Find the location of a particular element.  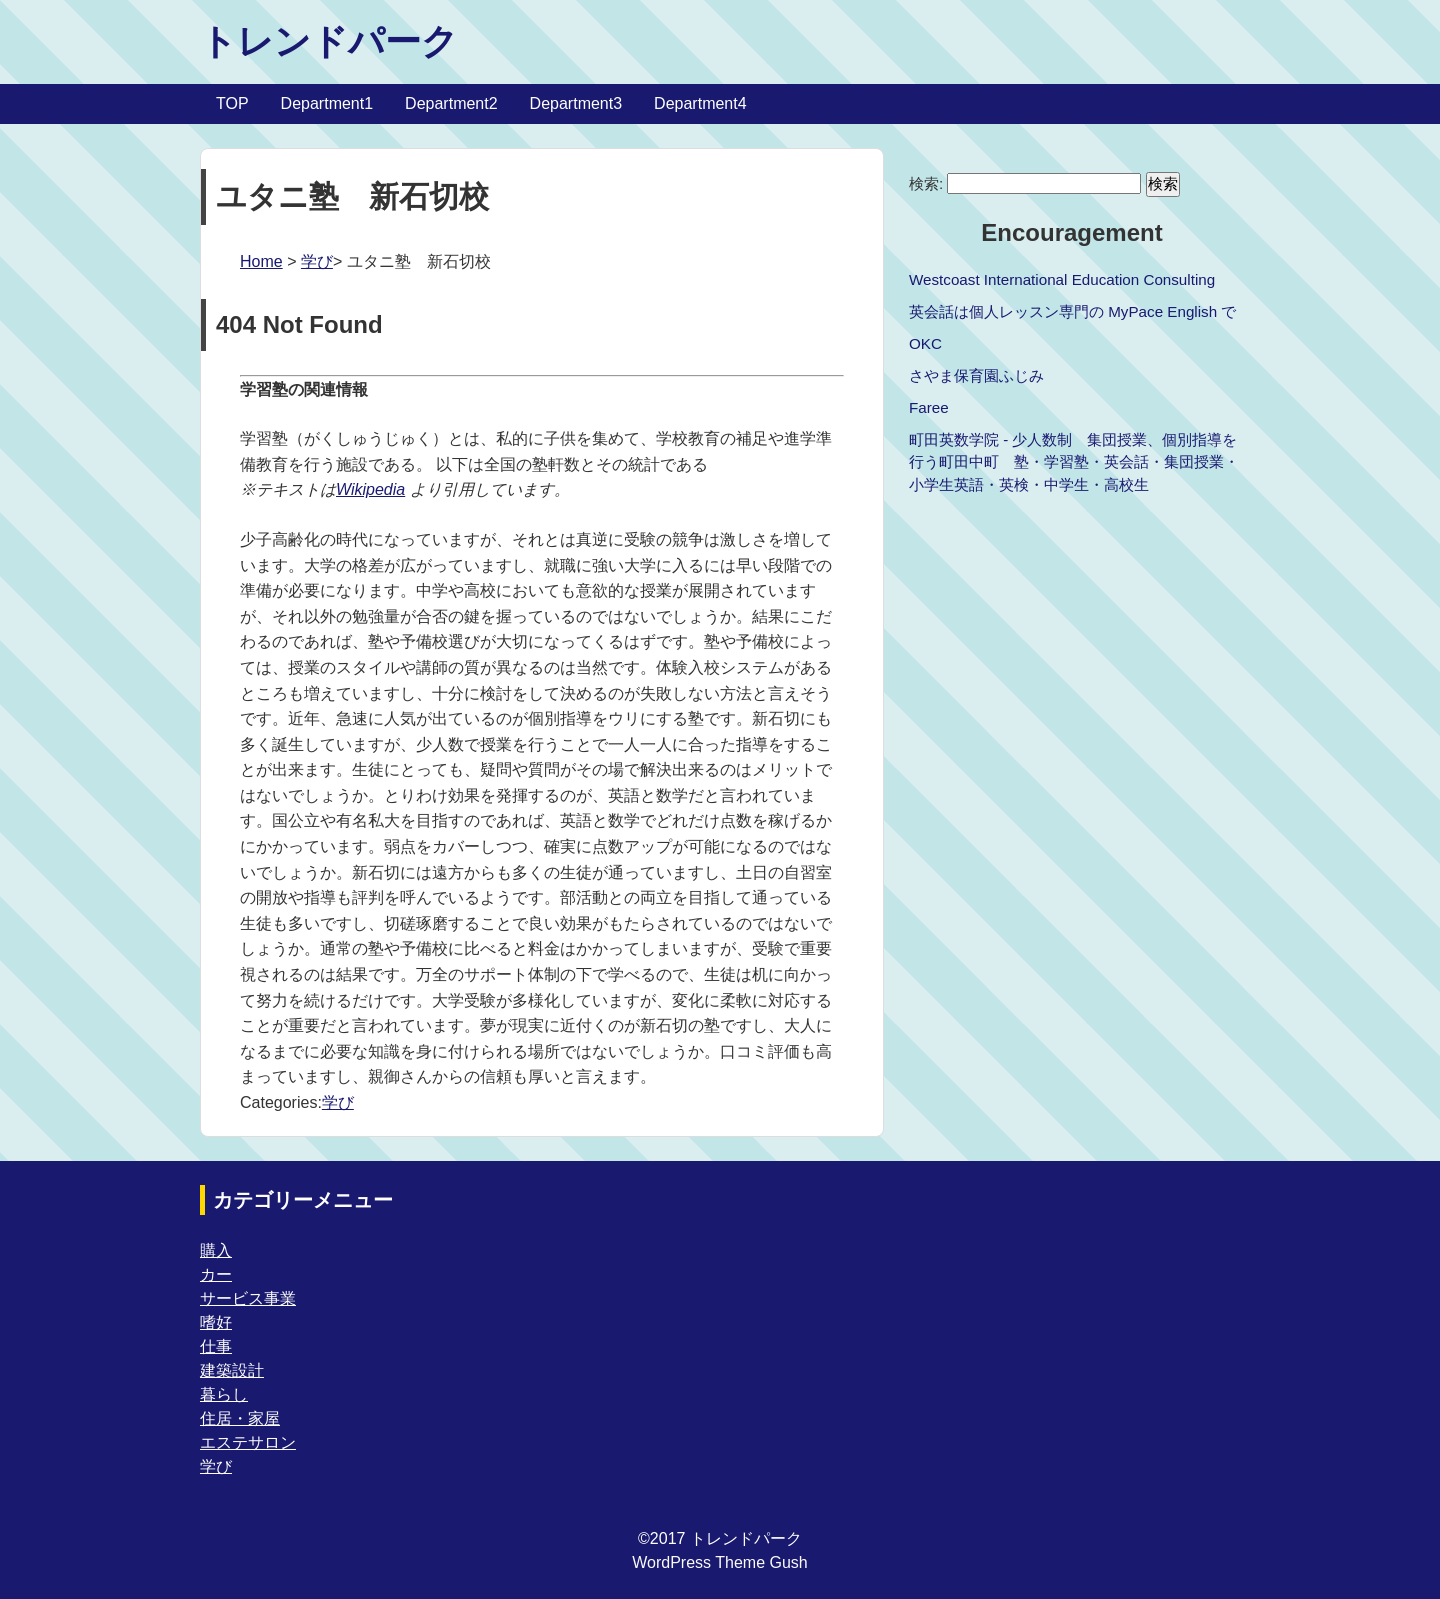

WordPress Theme Gush is located at coordinates (719, 1562).